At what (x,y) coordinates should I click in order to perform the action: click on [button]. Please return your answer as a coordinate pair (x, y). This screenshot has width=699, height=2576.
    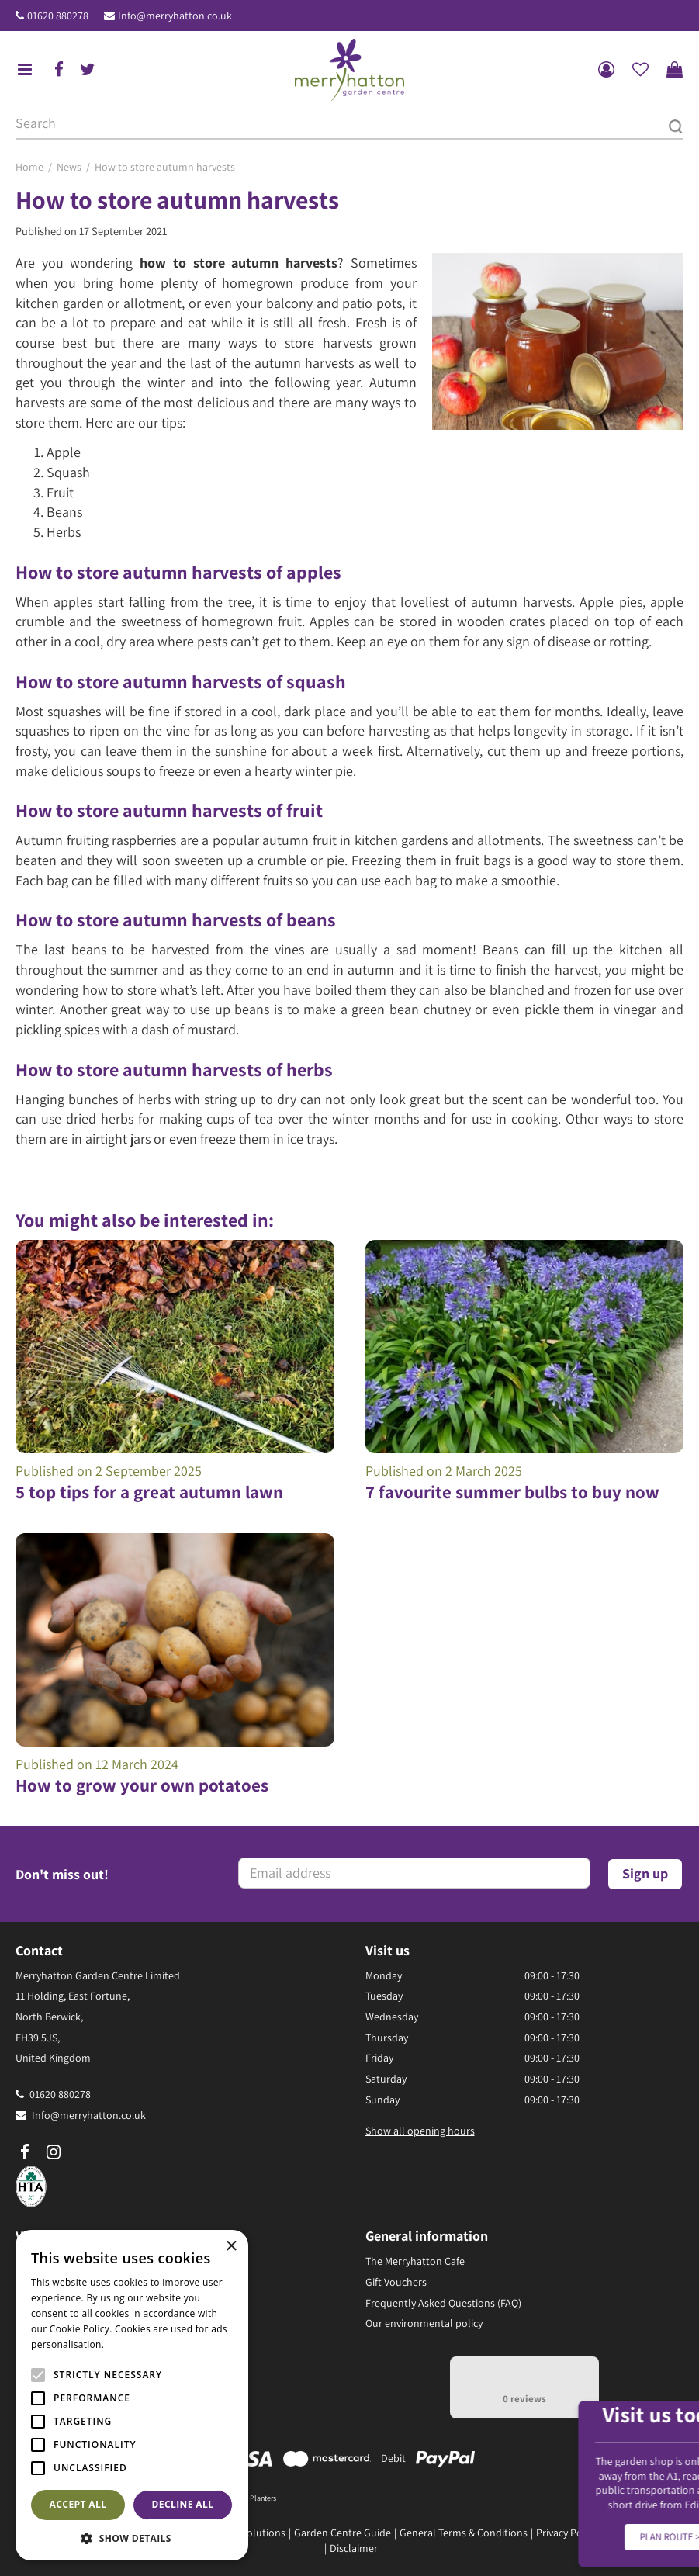
    Looking at the image, I should click on (132, 2537).